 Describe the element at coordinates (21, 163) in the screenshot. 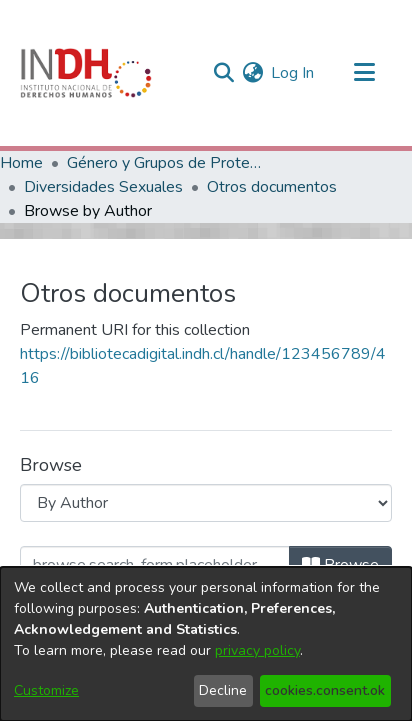

I see `Home` at that location.